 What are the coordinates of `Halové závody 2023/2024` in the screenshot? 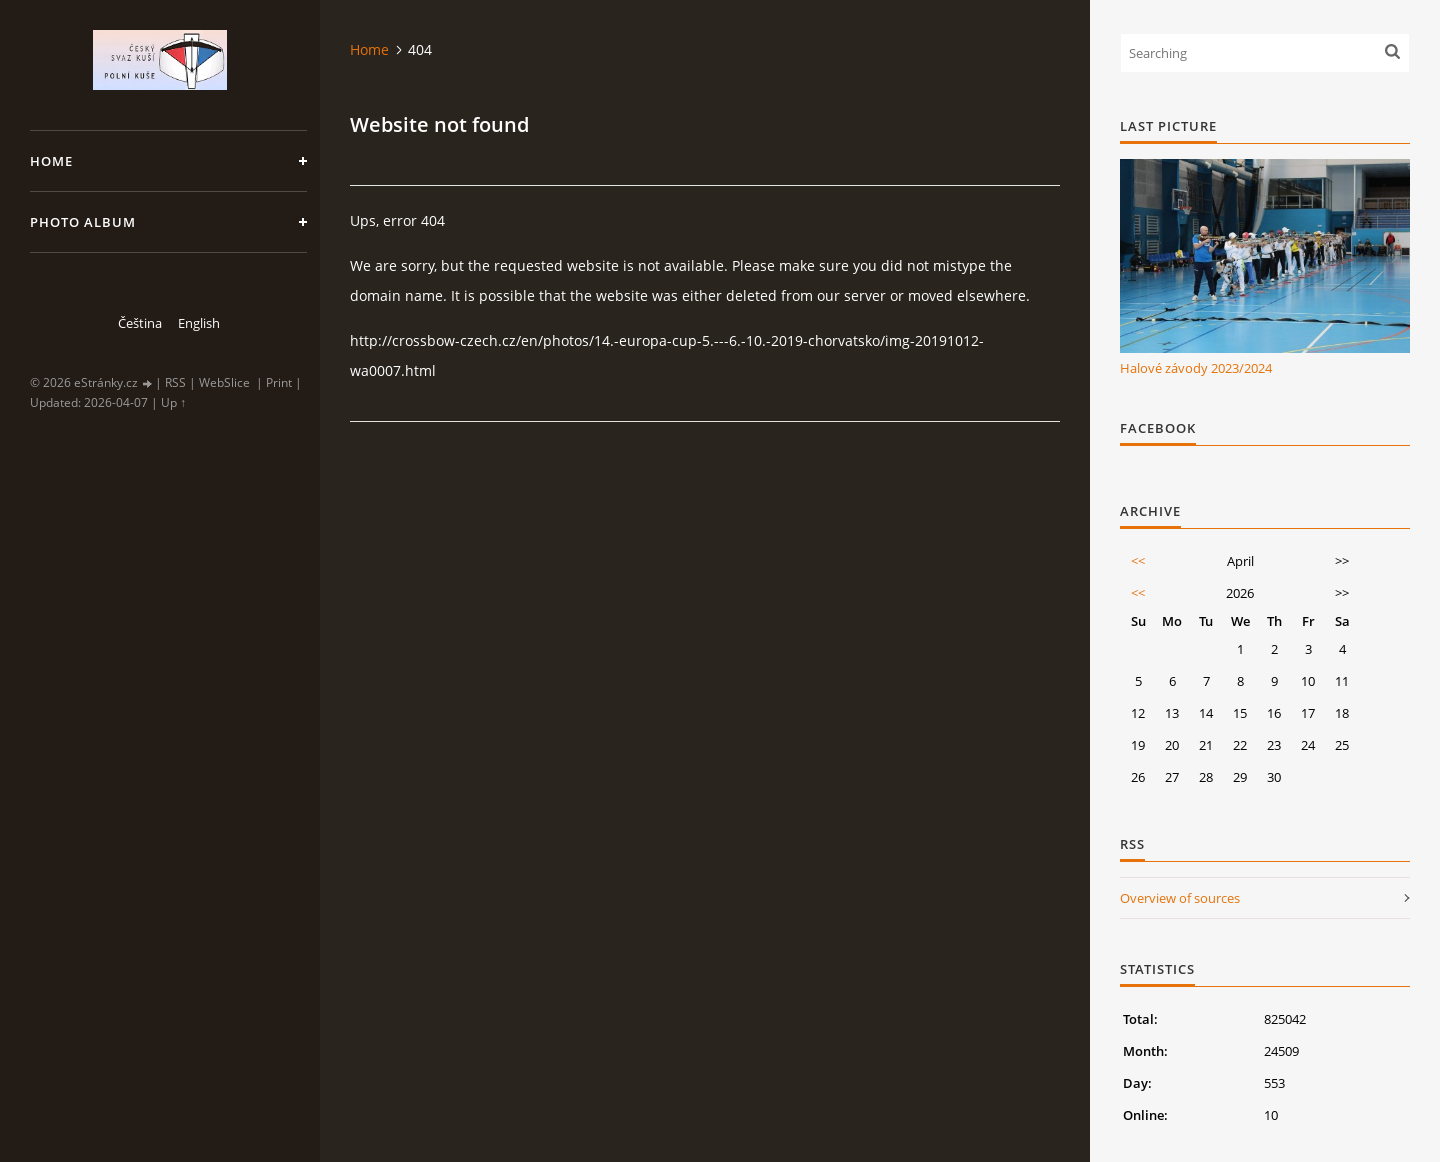 It's located at (1196, 368).